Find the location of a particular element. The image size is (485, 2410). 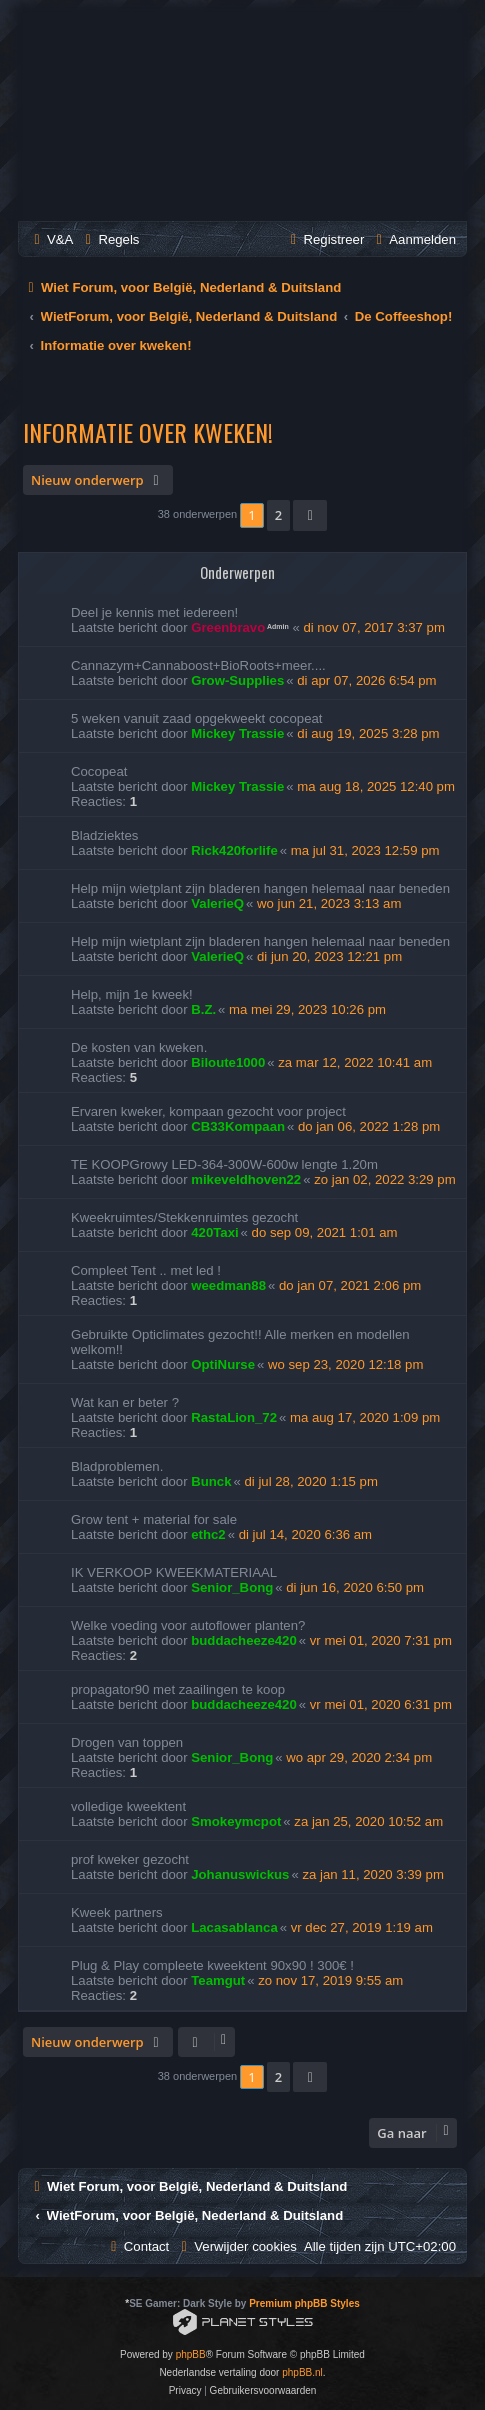

420Taxi is located at coordinates (214, 1232).